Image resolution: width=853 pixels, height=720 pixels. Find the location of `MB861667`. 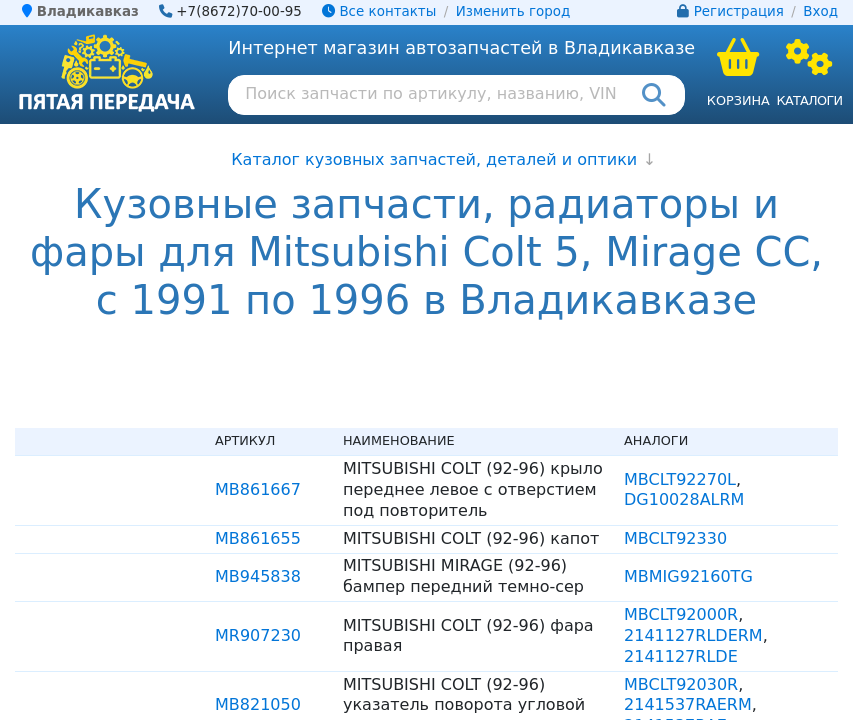

MB861667 is located at coordinates (258, 489).